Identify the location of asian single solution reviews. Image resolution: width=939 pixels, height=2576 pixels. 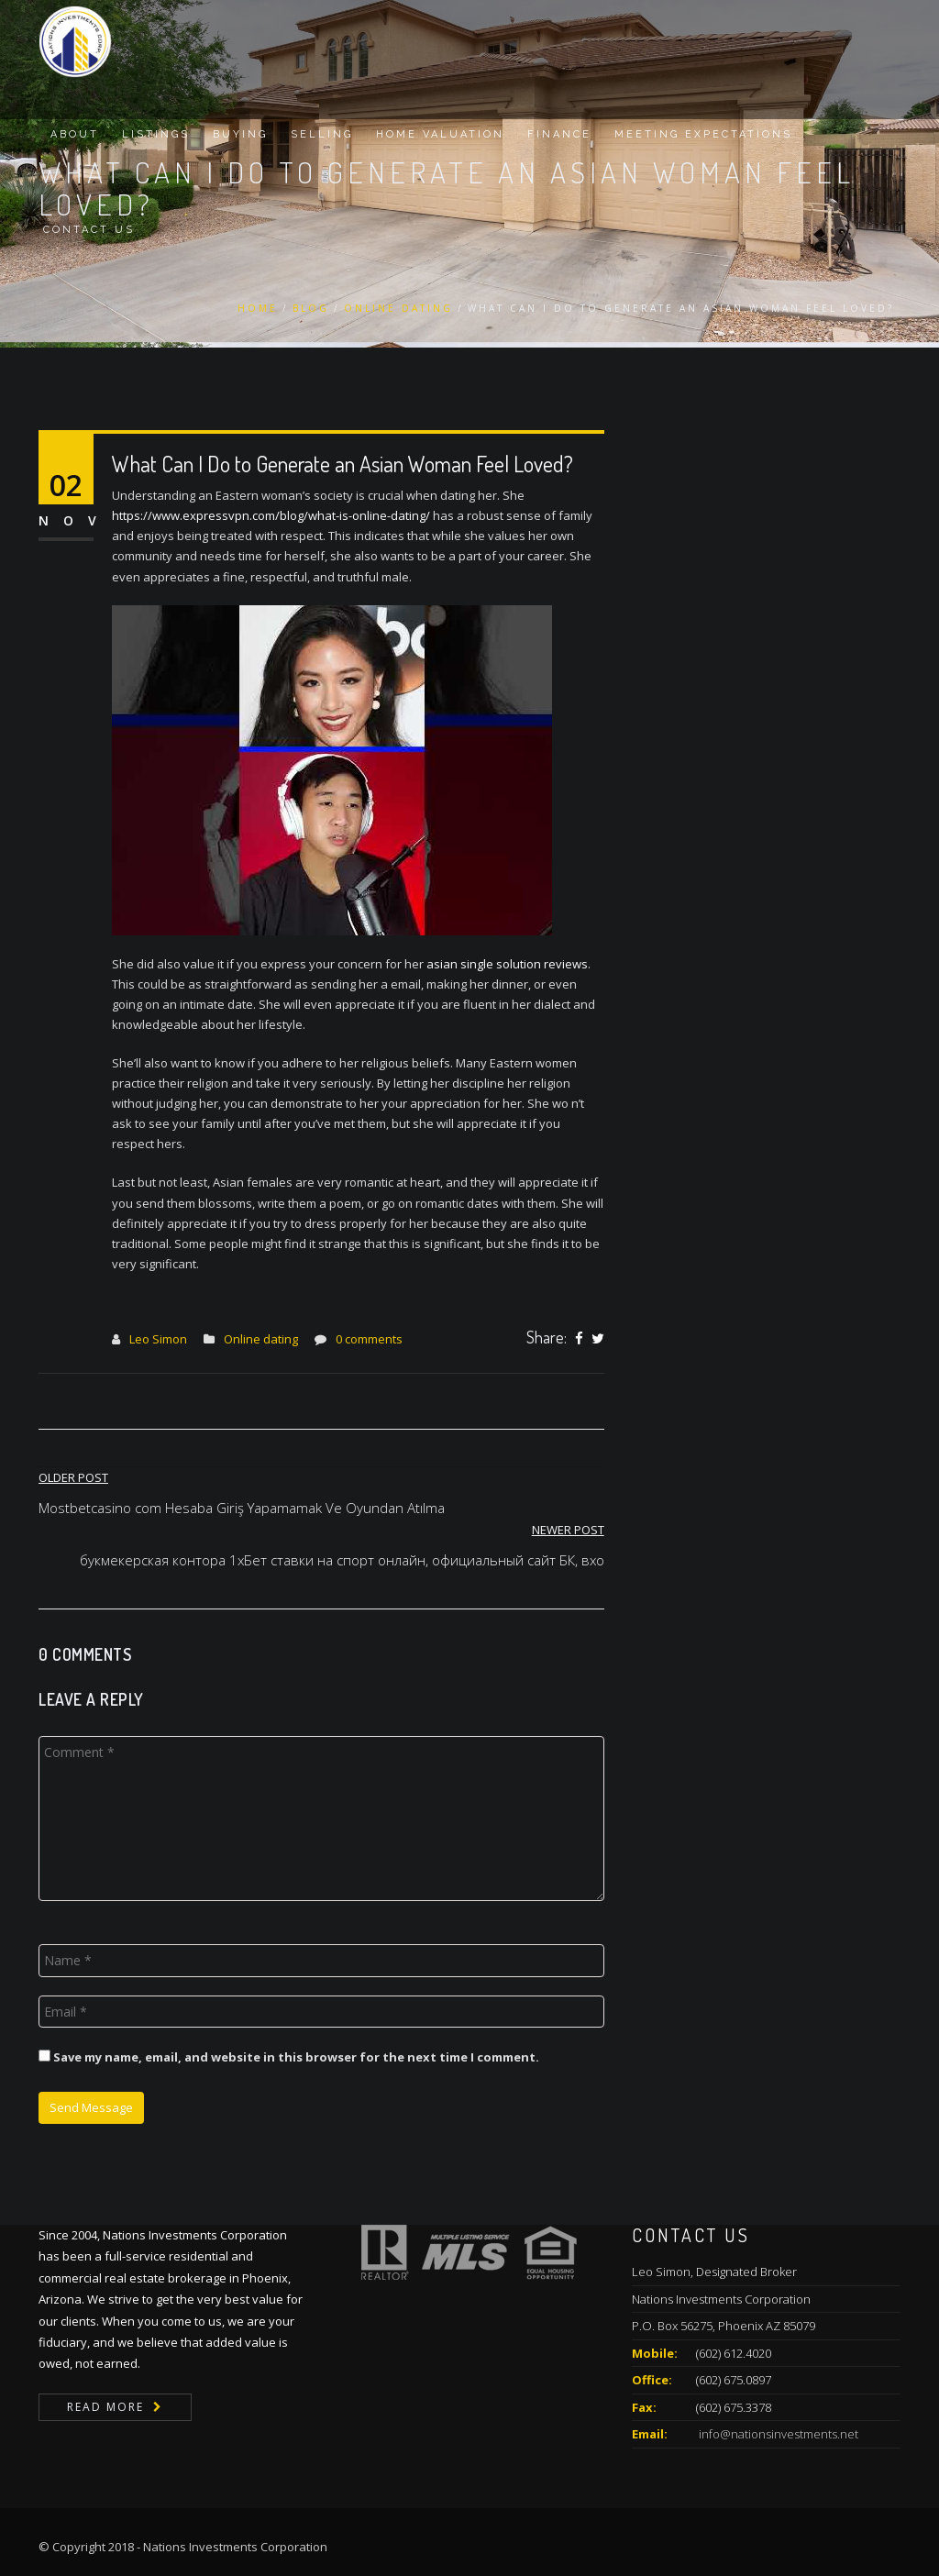
(507, 964).